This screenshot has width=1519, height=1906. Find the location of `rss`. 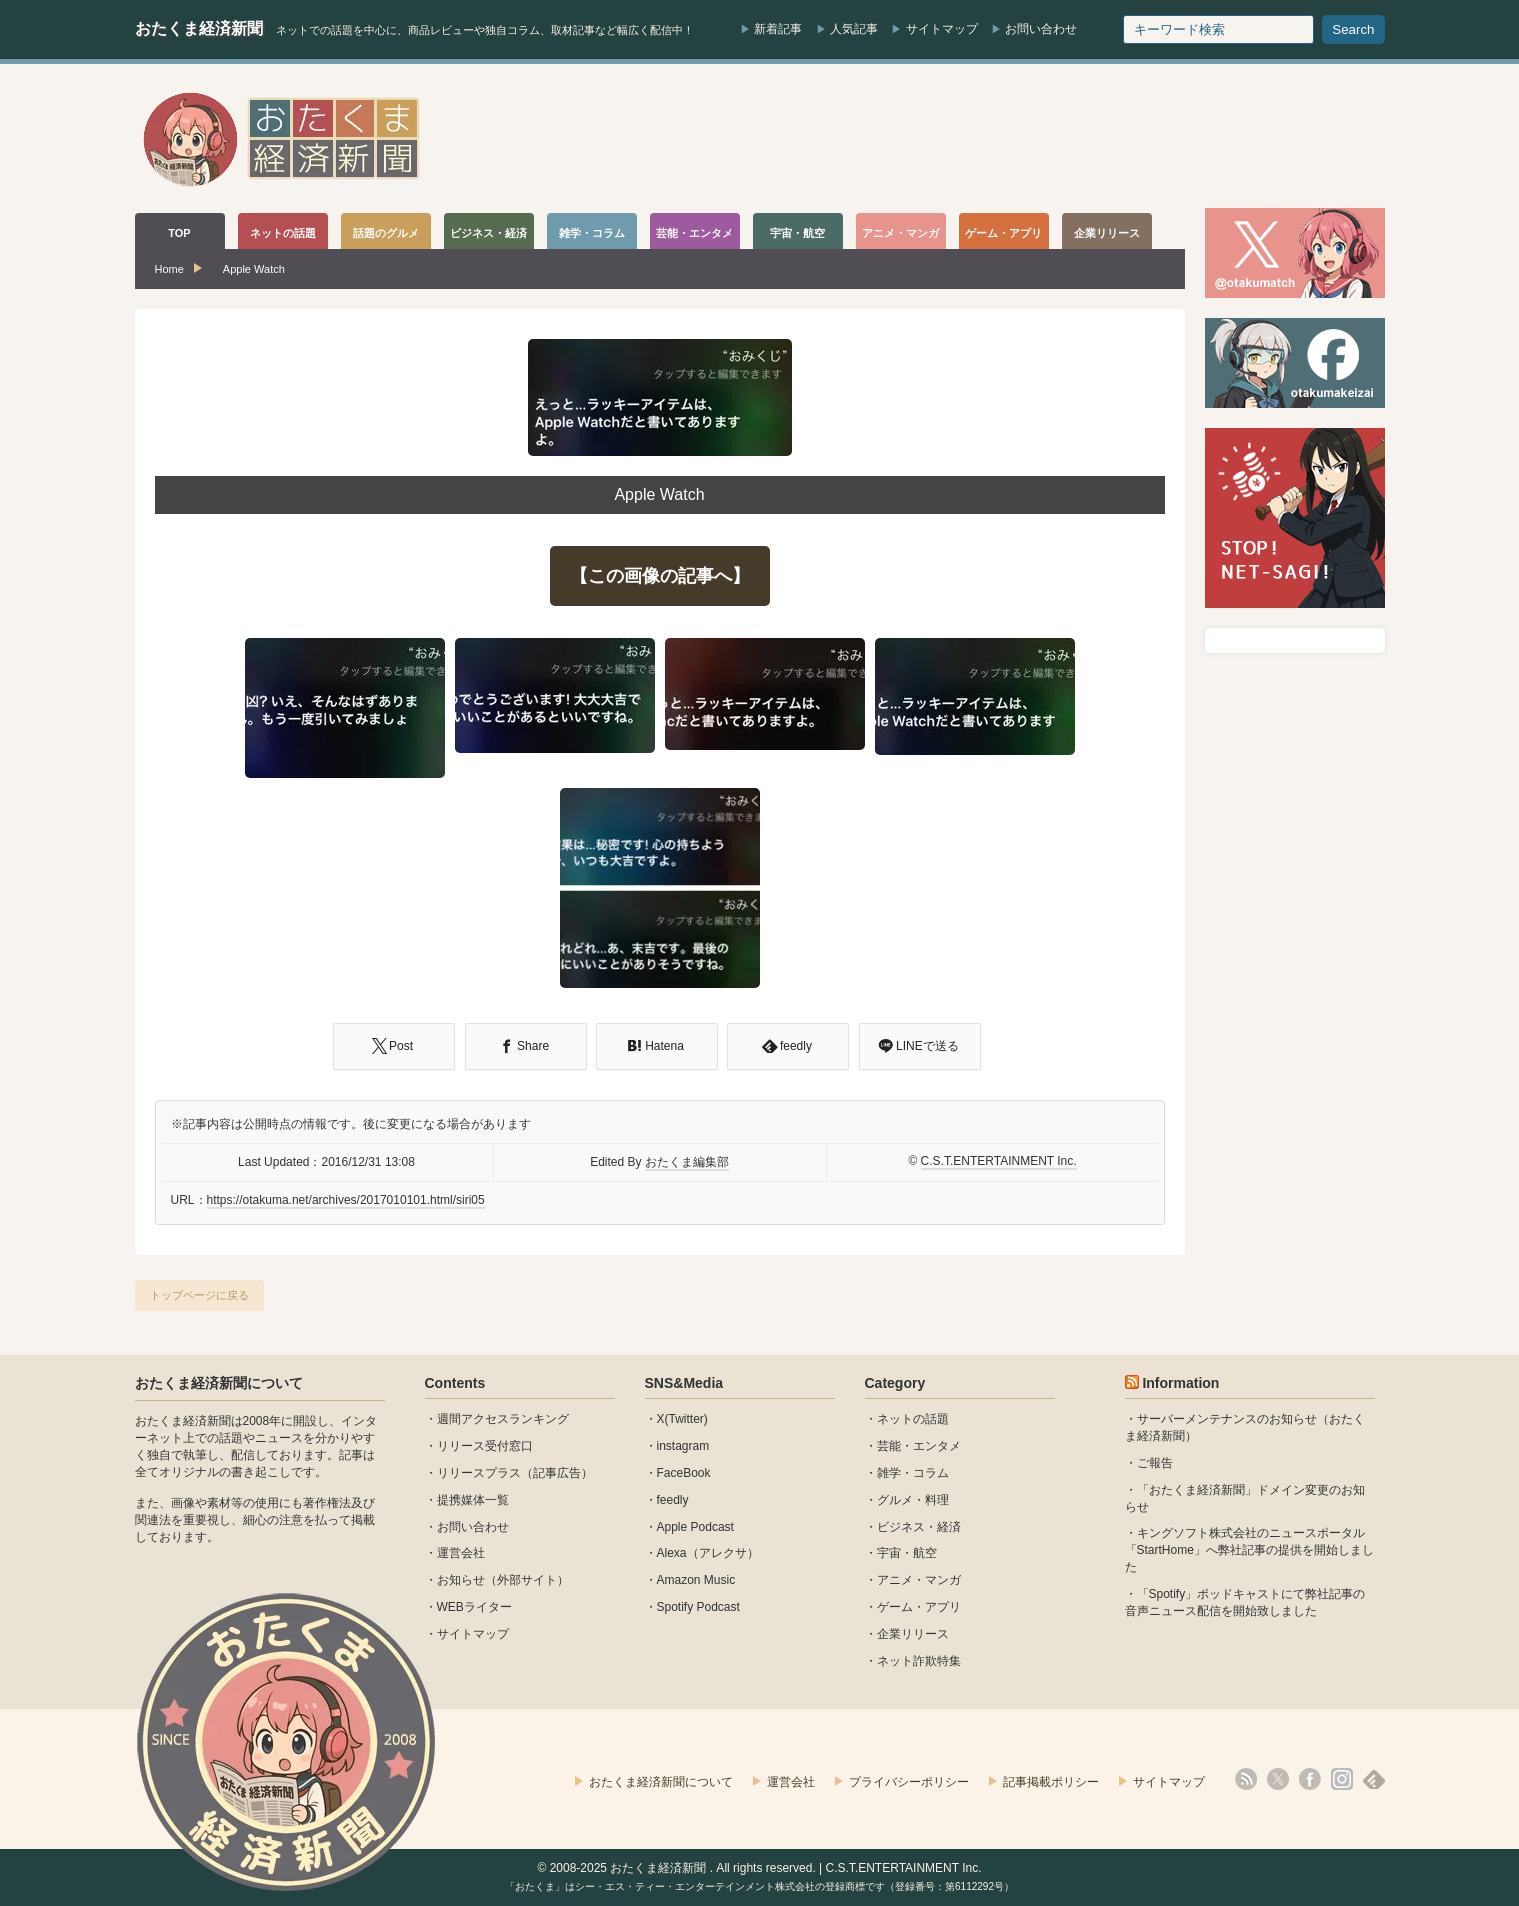

rss is located at coordinates (1246, 1779).